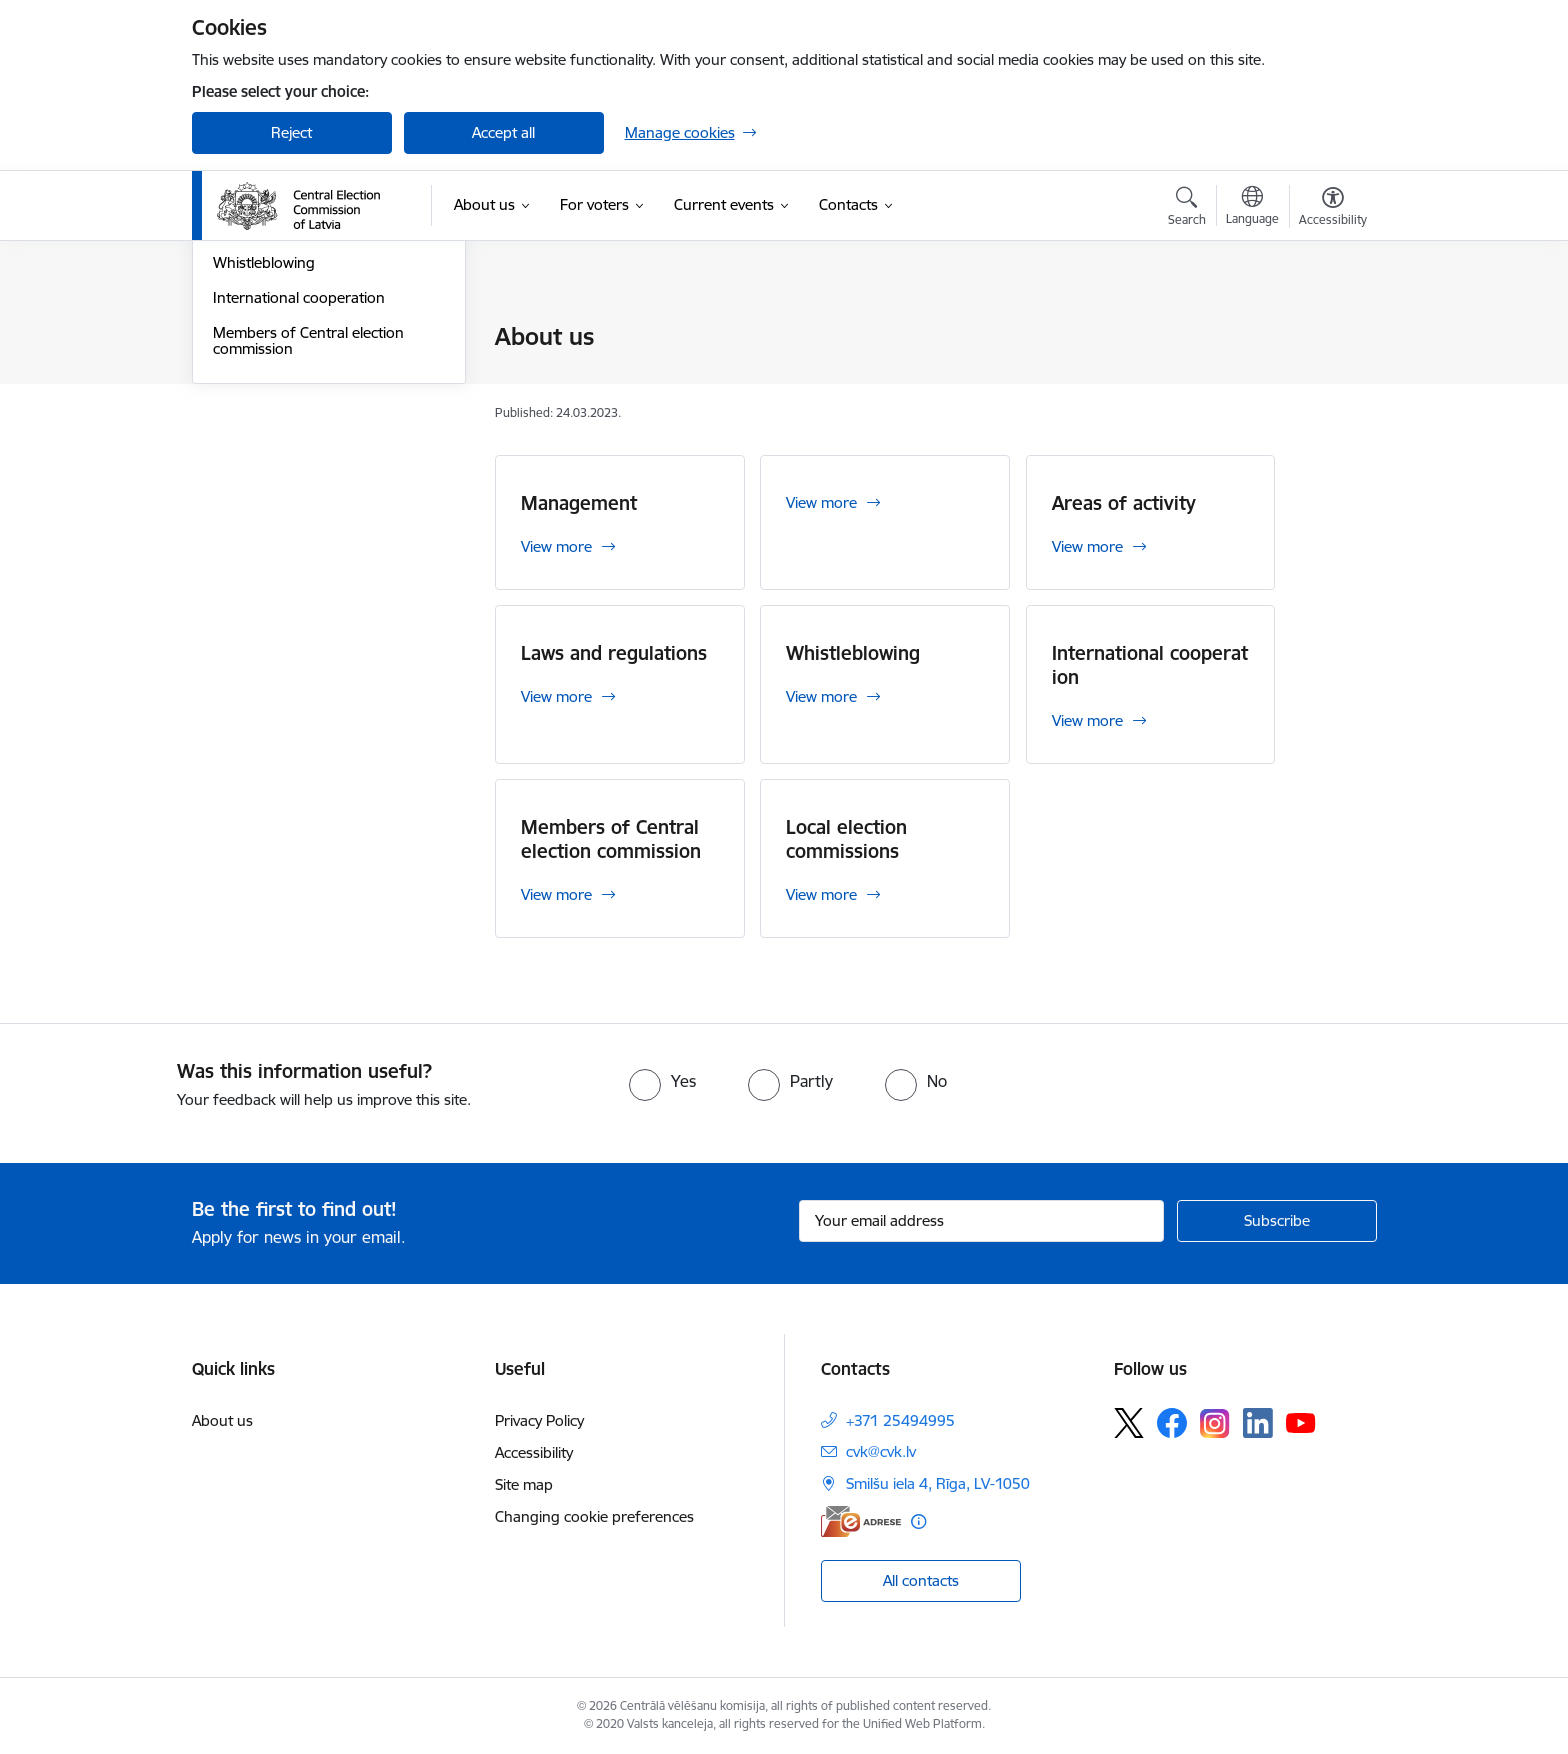  I want to click on View more [View more Whistleblowing], so click(821, 696).